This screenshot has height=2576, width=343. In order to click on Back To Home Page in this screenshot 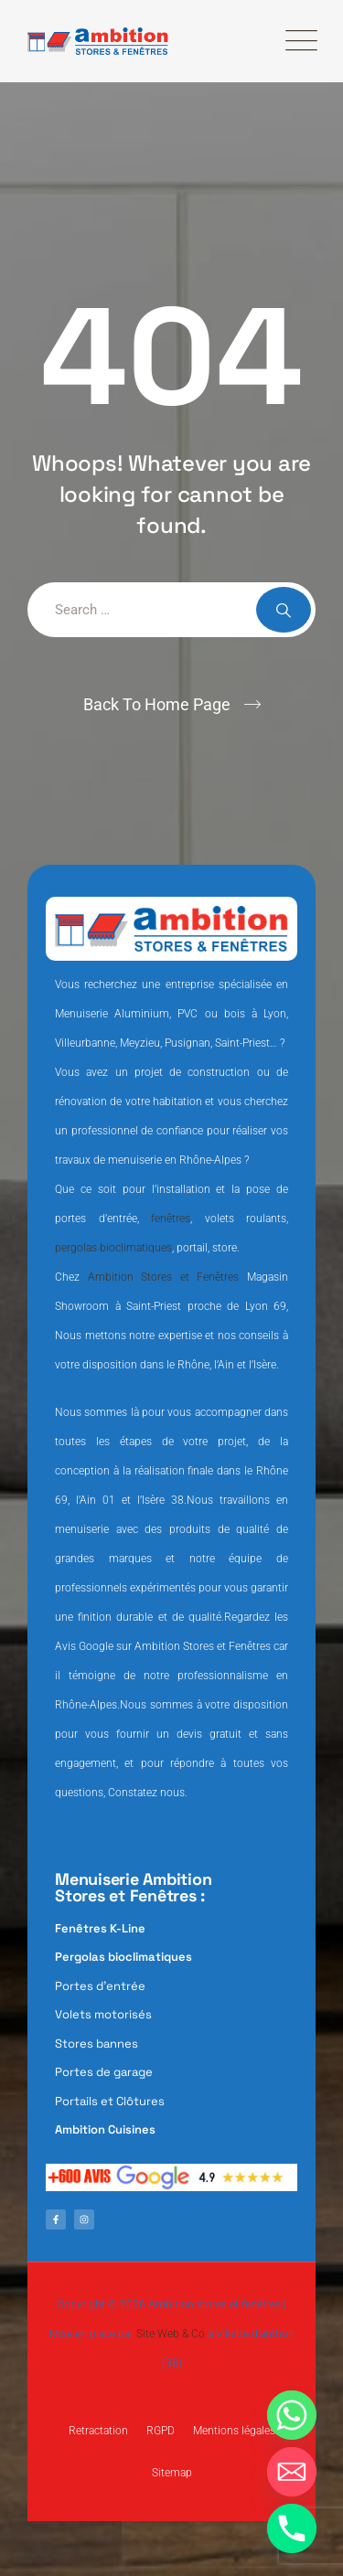, I will do `click(156, 704)`.